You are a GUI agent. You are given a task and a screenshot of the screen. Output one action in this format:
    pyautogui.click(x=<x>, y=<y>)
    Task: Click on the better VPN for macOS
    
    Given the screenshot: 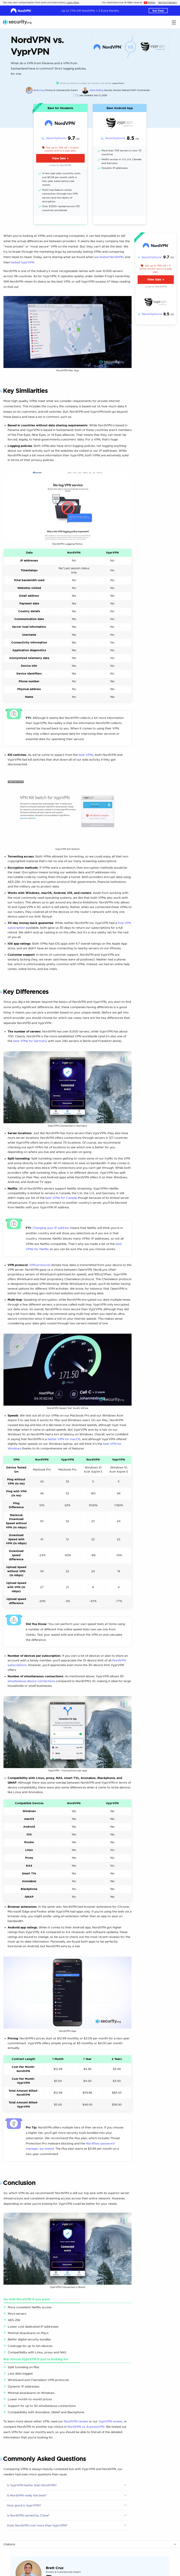 What is the action you would take?
    pyautogui.click(x=64, y=1439)
    